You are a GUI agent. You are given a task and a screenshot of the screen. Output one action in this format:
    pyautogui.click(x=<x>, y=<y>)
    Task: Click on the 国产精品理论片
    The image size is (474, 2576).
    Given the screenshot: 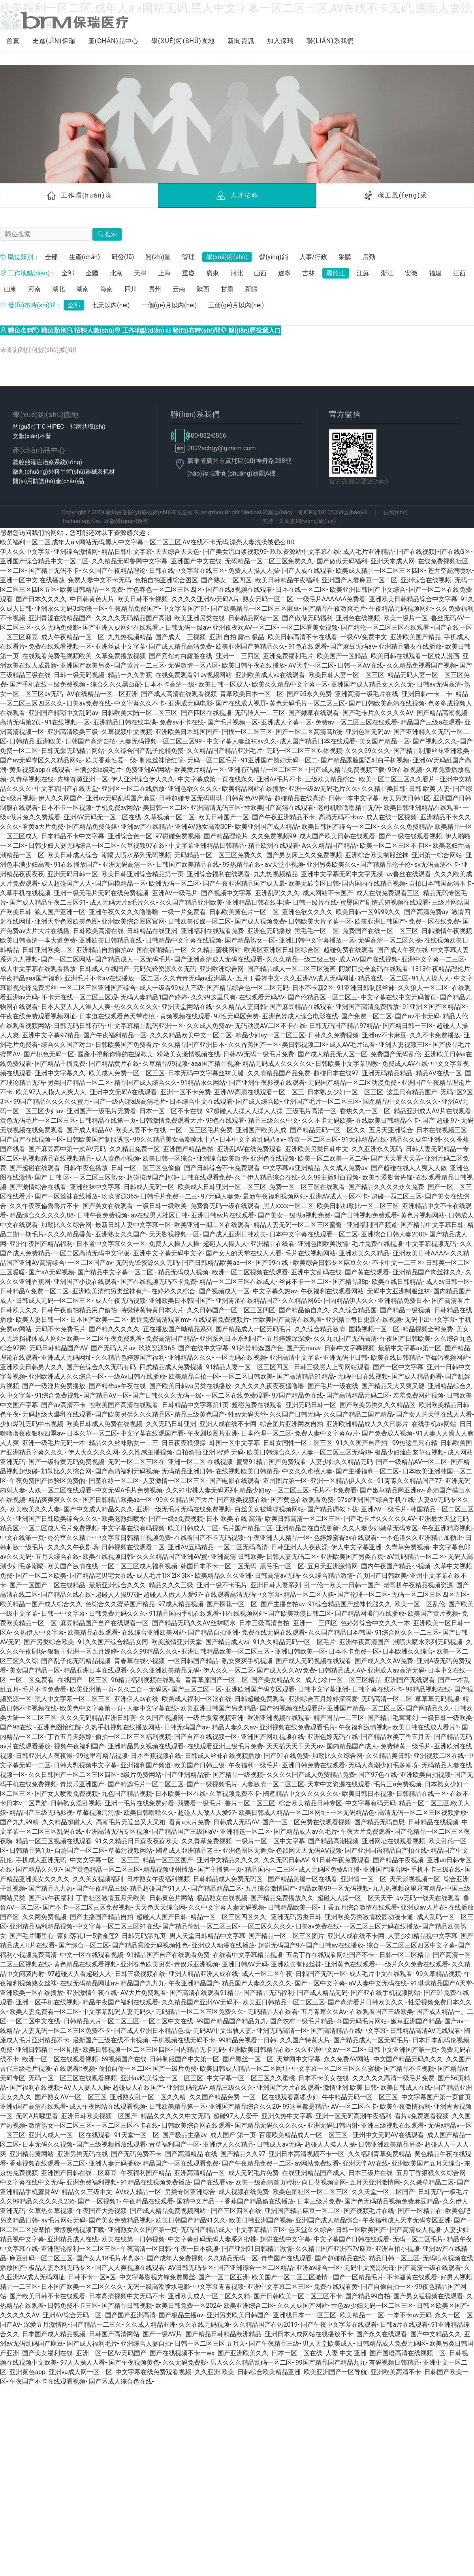 What is the action you would take?
    pyautogui.click(x=226, y=836)
    